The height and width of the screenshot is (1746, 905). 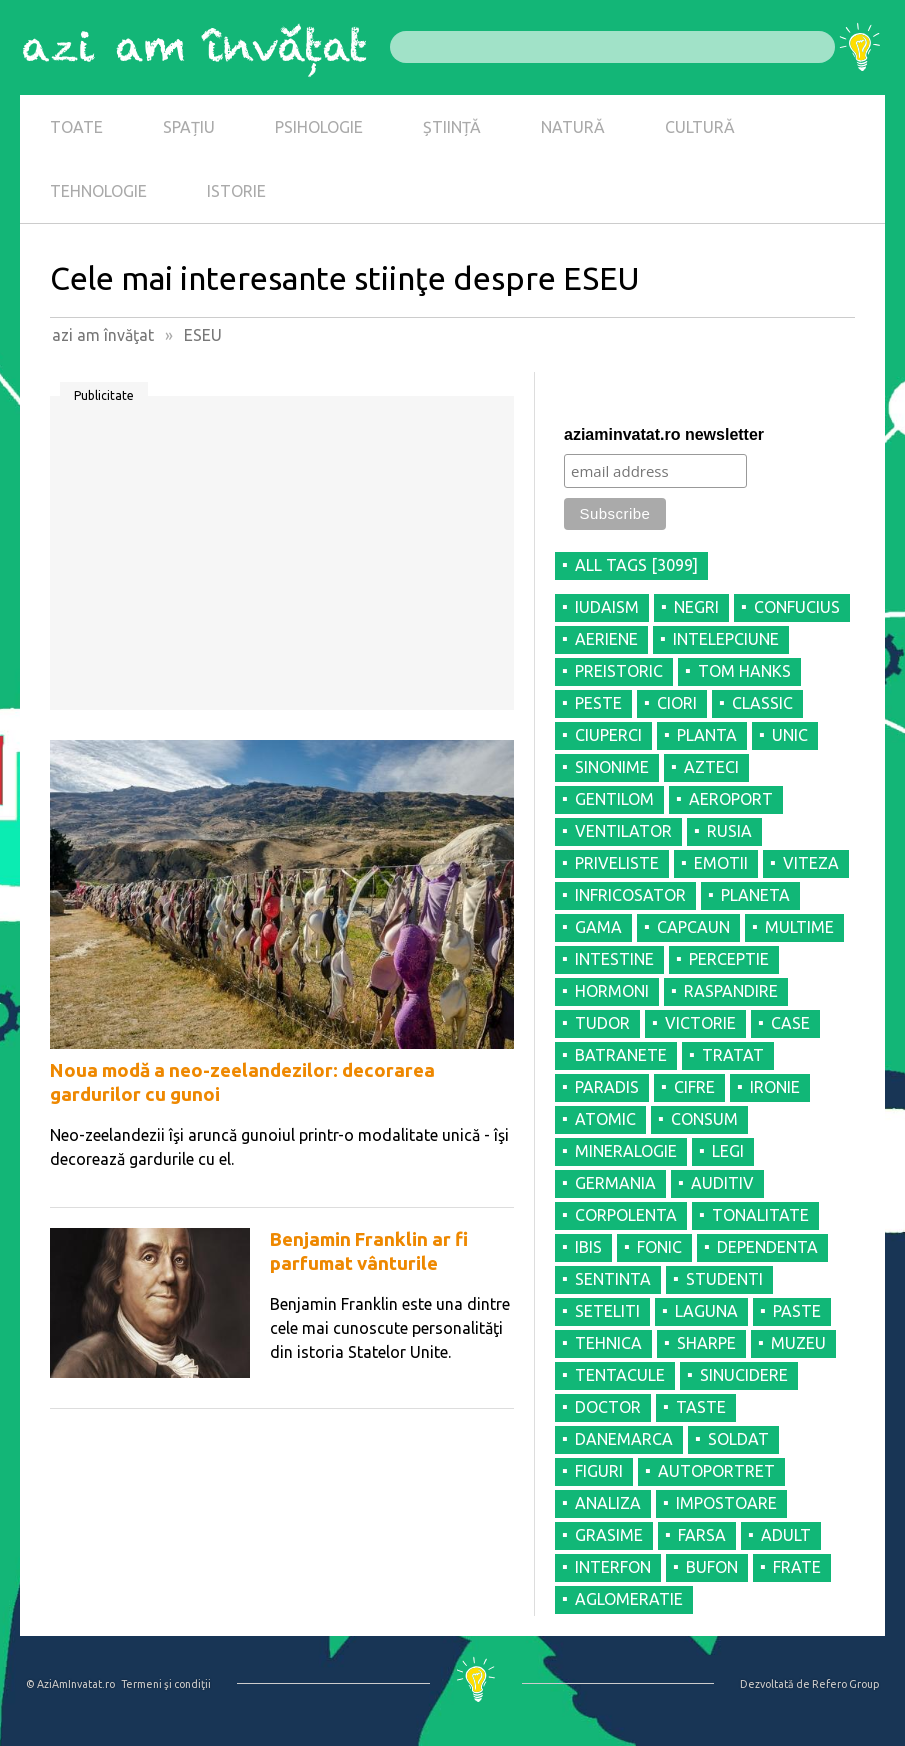 I want to click on AUTOPORTRET, so click(x=716, y=1471).